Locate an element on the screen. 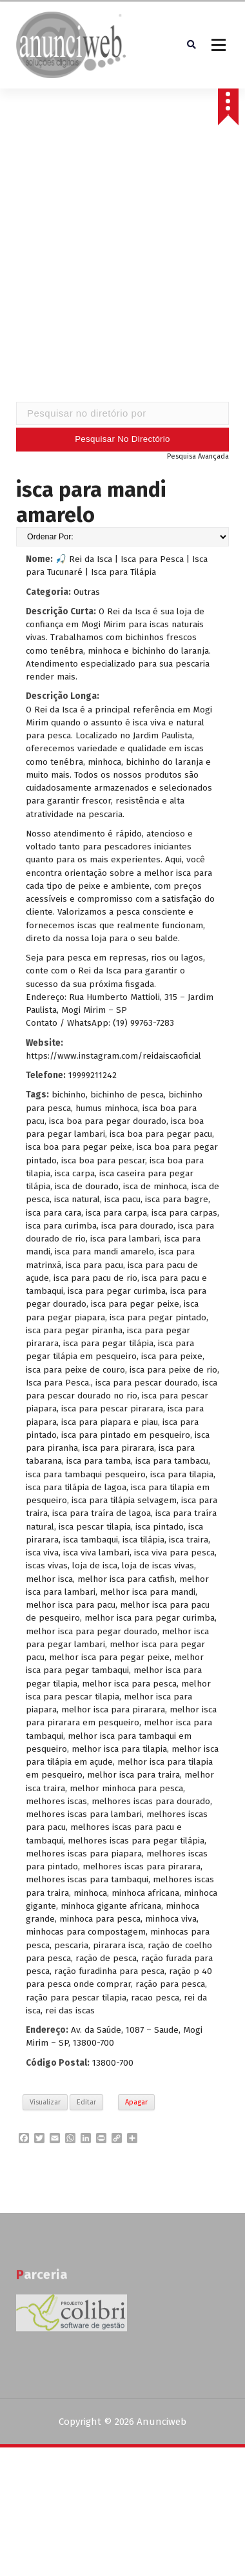 The image size is (245, 2576). isca para pacu de rio is located at coordinates (95, 1279).